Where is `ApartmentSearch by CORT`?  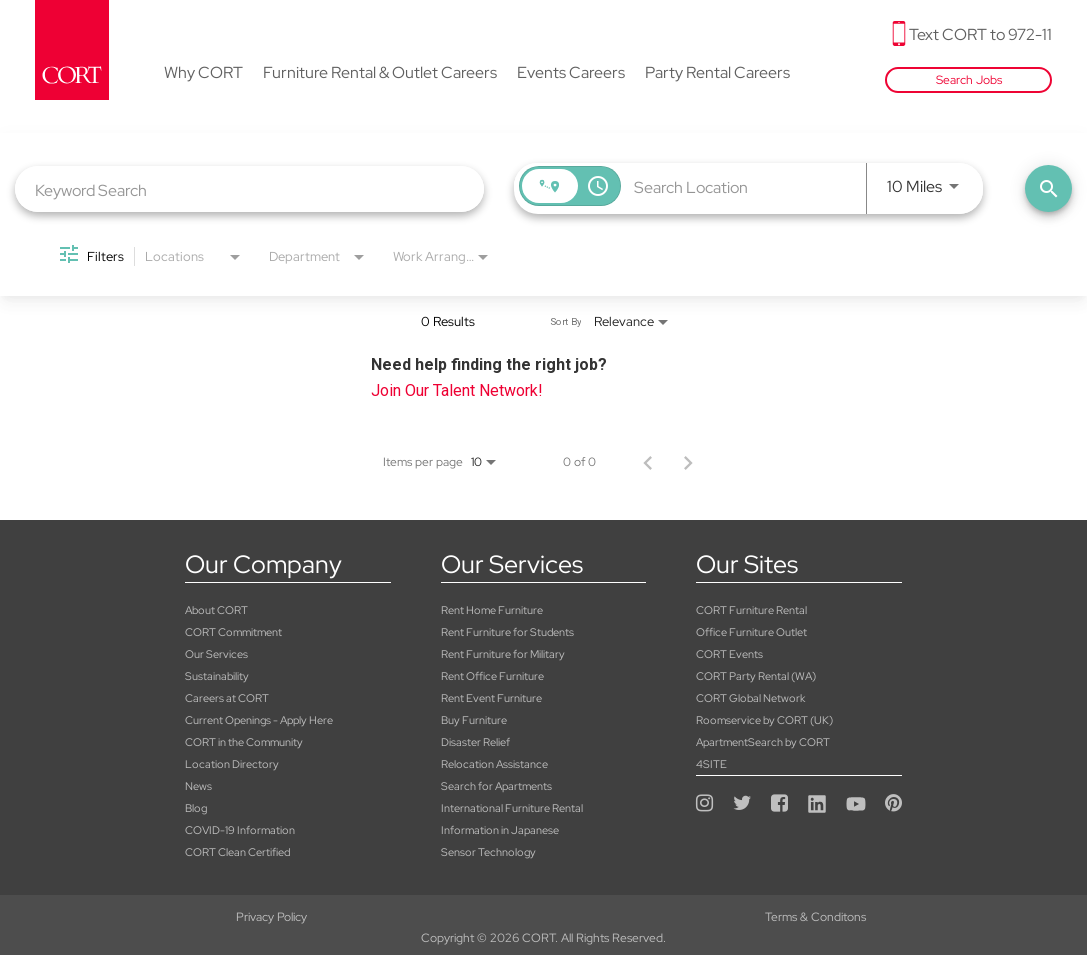
ApartmentSearch by CORT is located at coordinates (763, 742).